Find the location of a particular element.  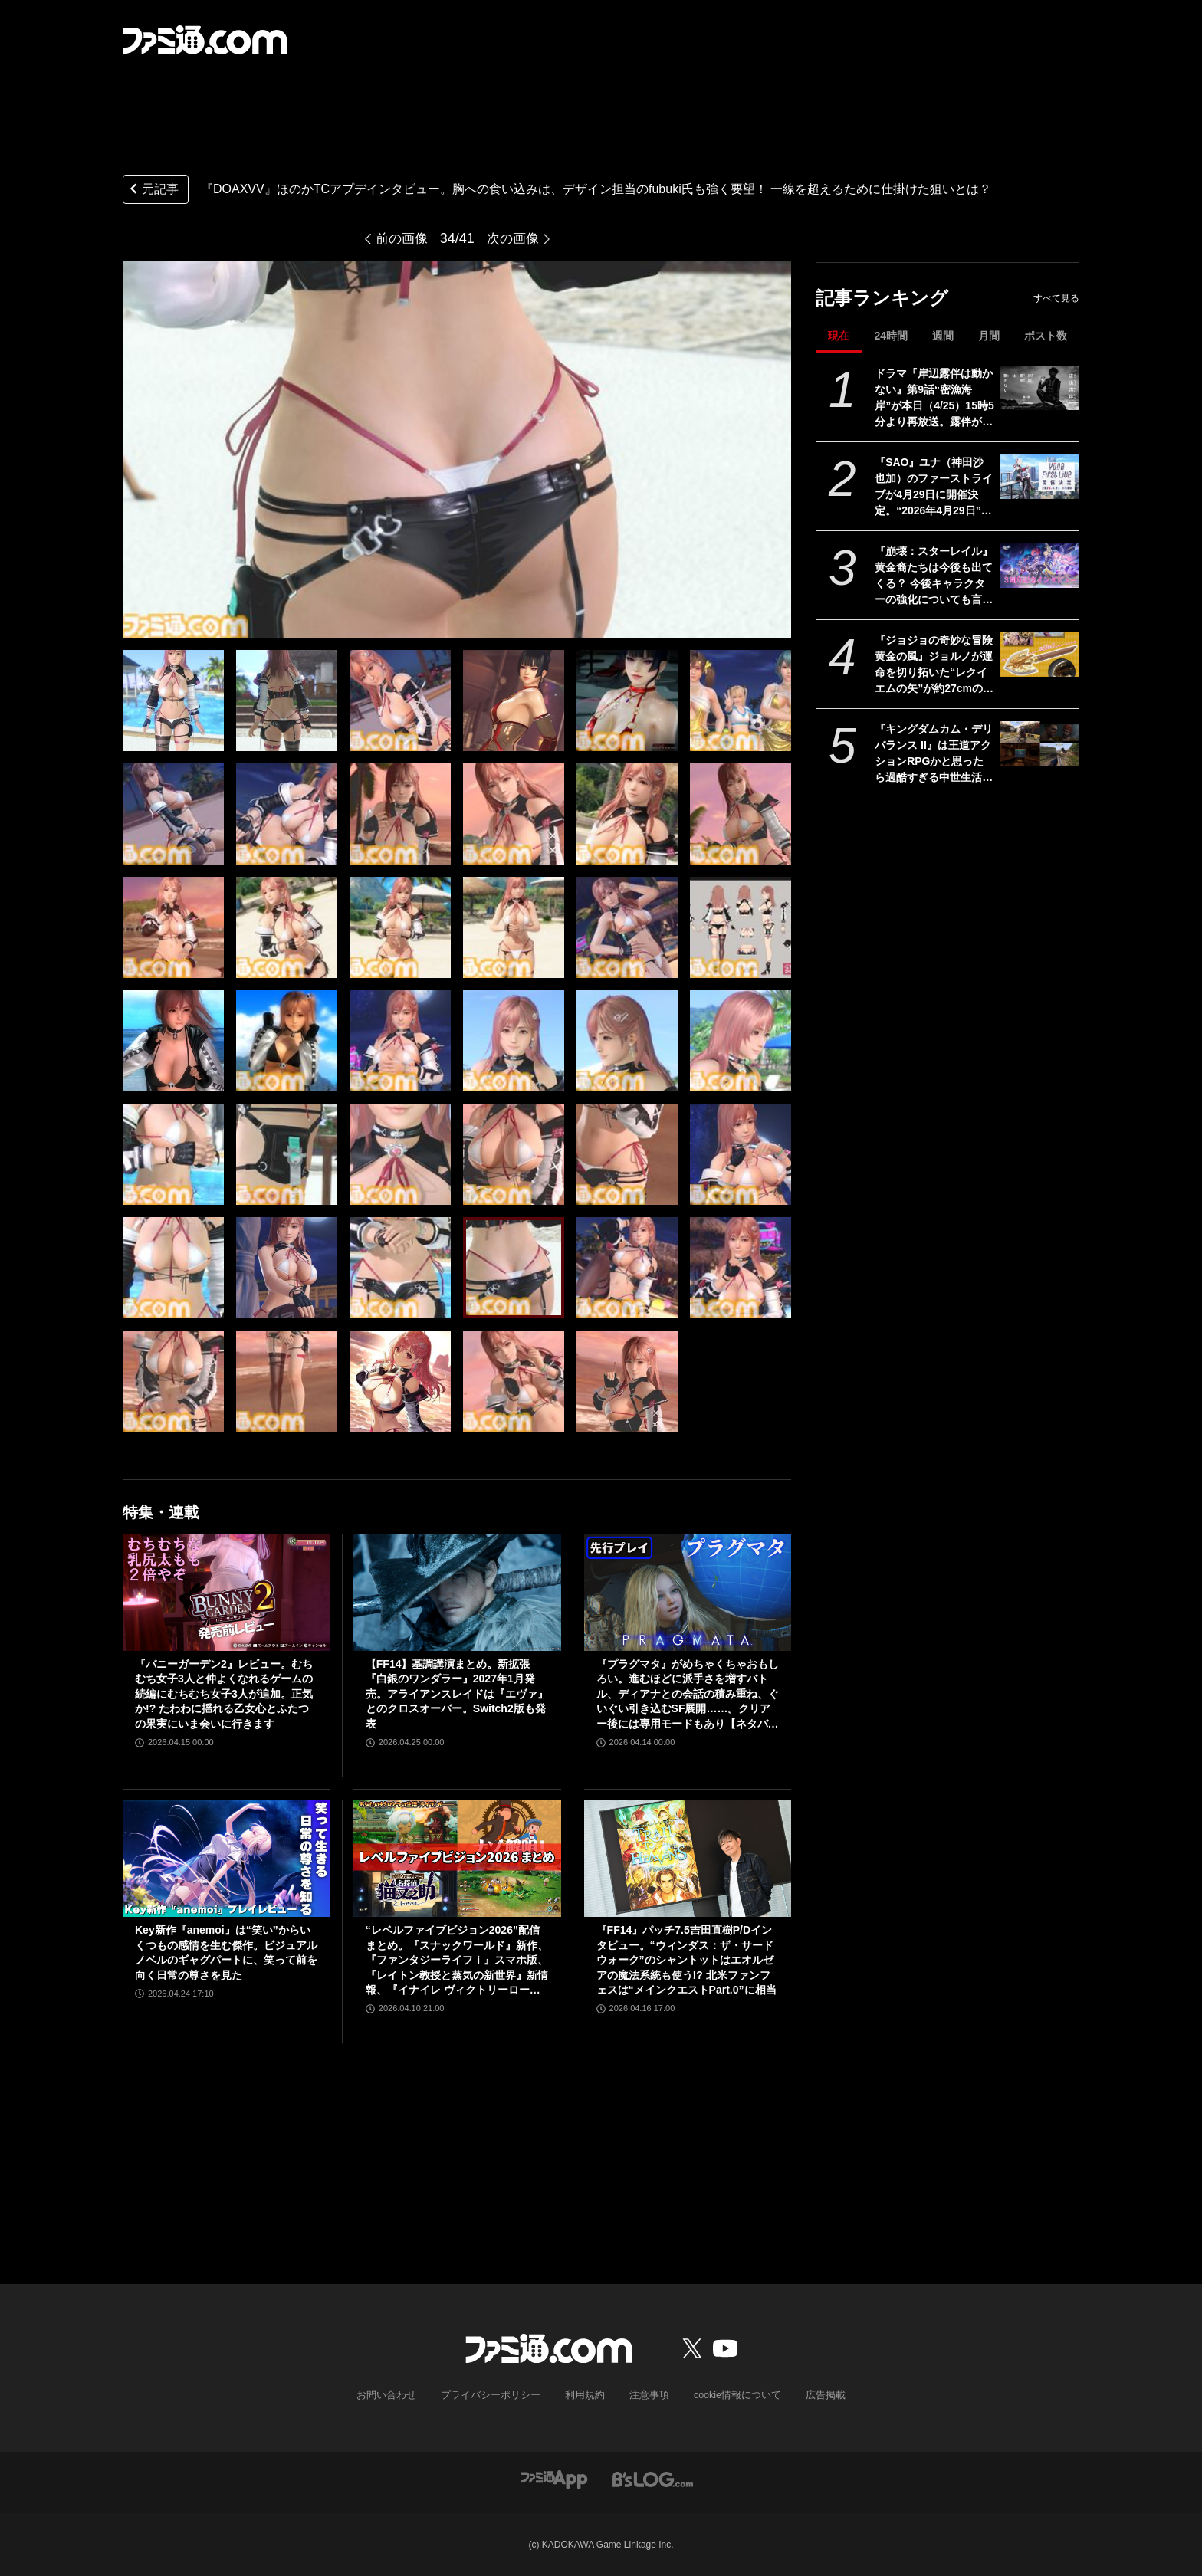

『FF14』パッチ7.5吉田直樹P/Dインタビュー。“ウィンダス：ザ・サードウォーク”のシャントットはエオルゼアの魔法系統も使う!? 北米ファンフェスは“メインクエストPart.0”に相当 is located at coordinates (686, 1960).